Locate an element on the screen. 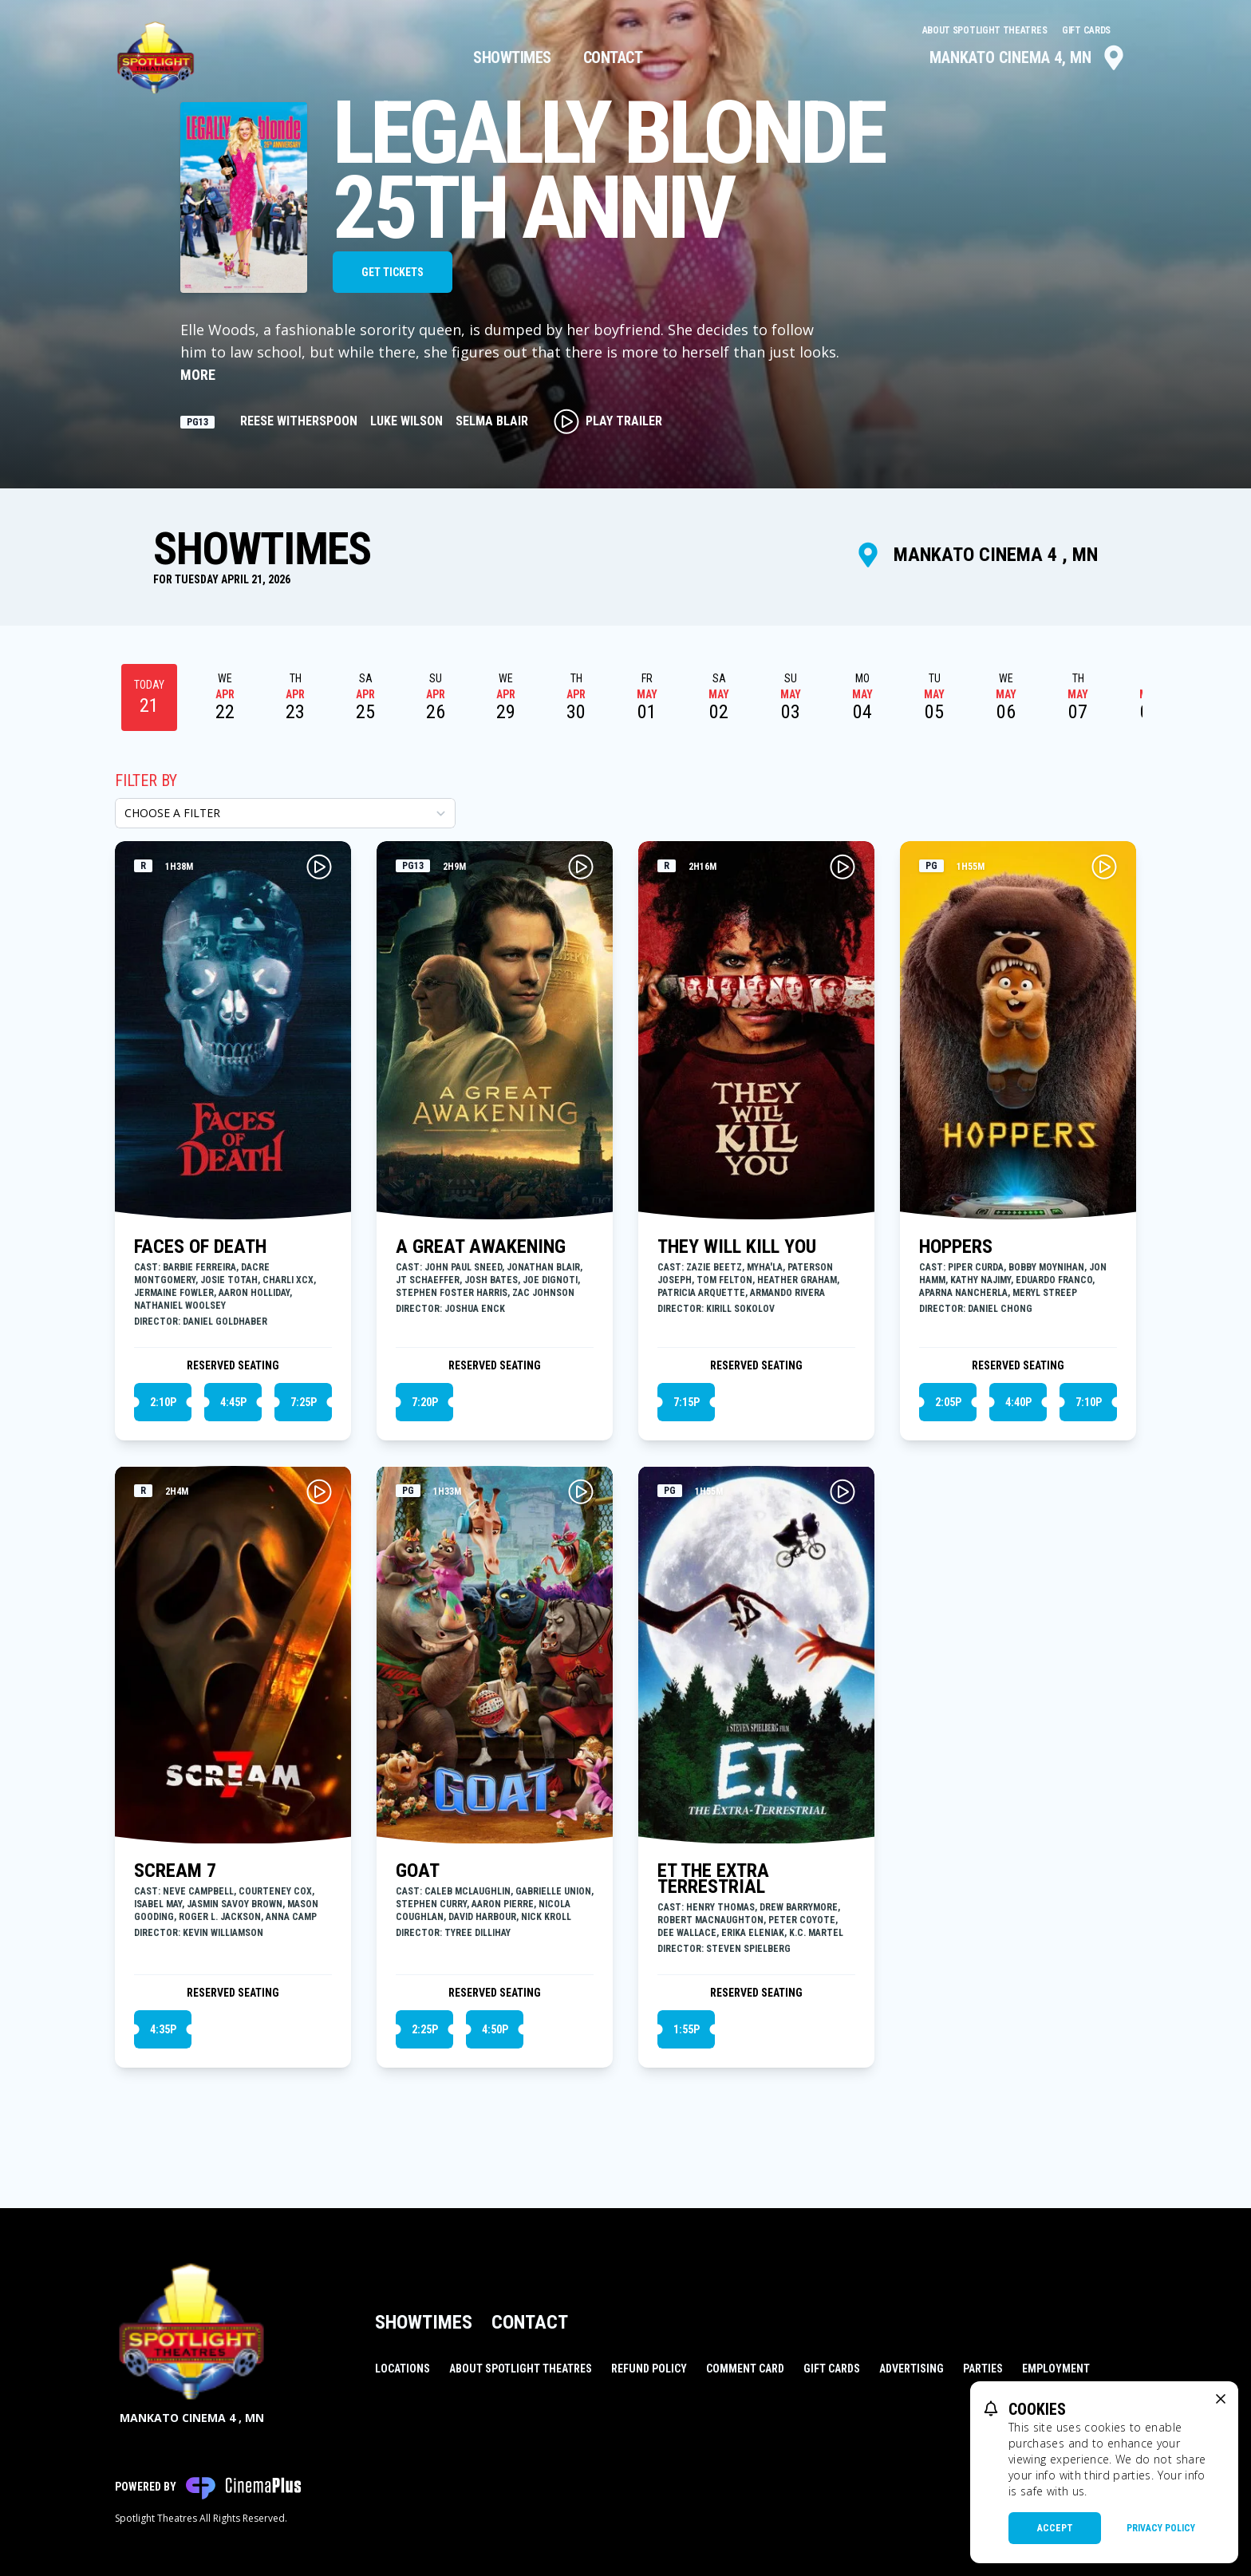 The width and height of the screenshot is (1251, 2576). SCREAM 7 is located at coordinates (175, 1870).